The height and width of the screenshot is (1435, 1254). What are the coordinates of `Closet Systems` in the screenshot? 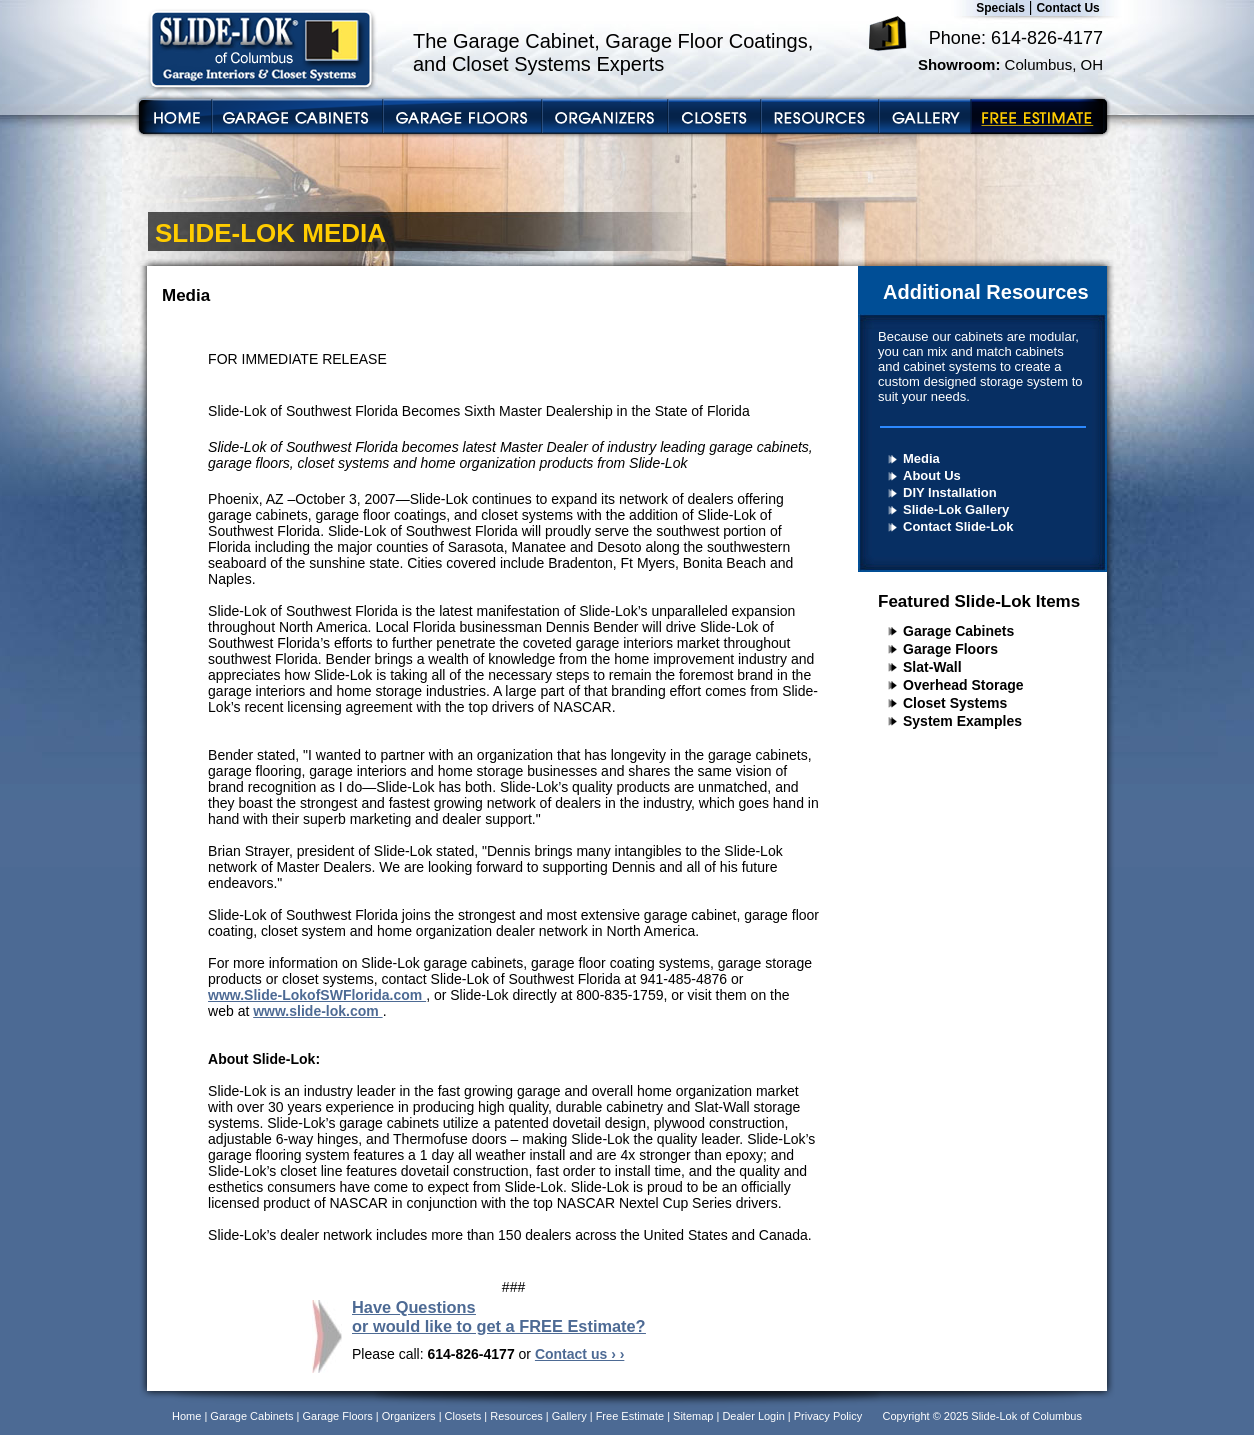 It's located at (955, 703).